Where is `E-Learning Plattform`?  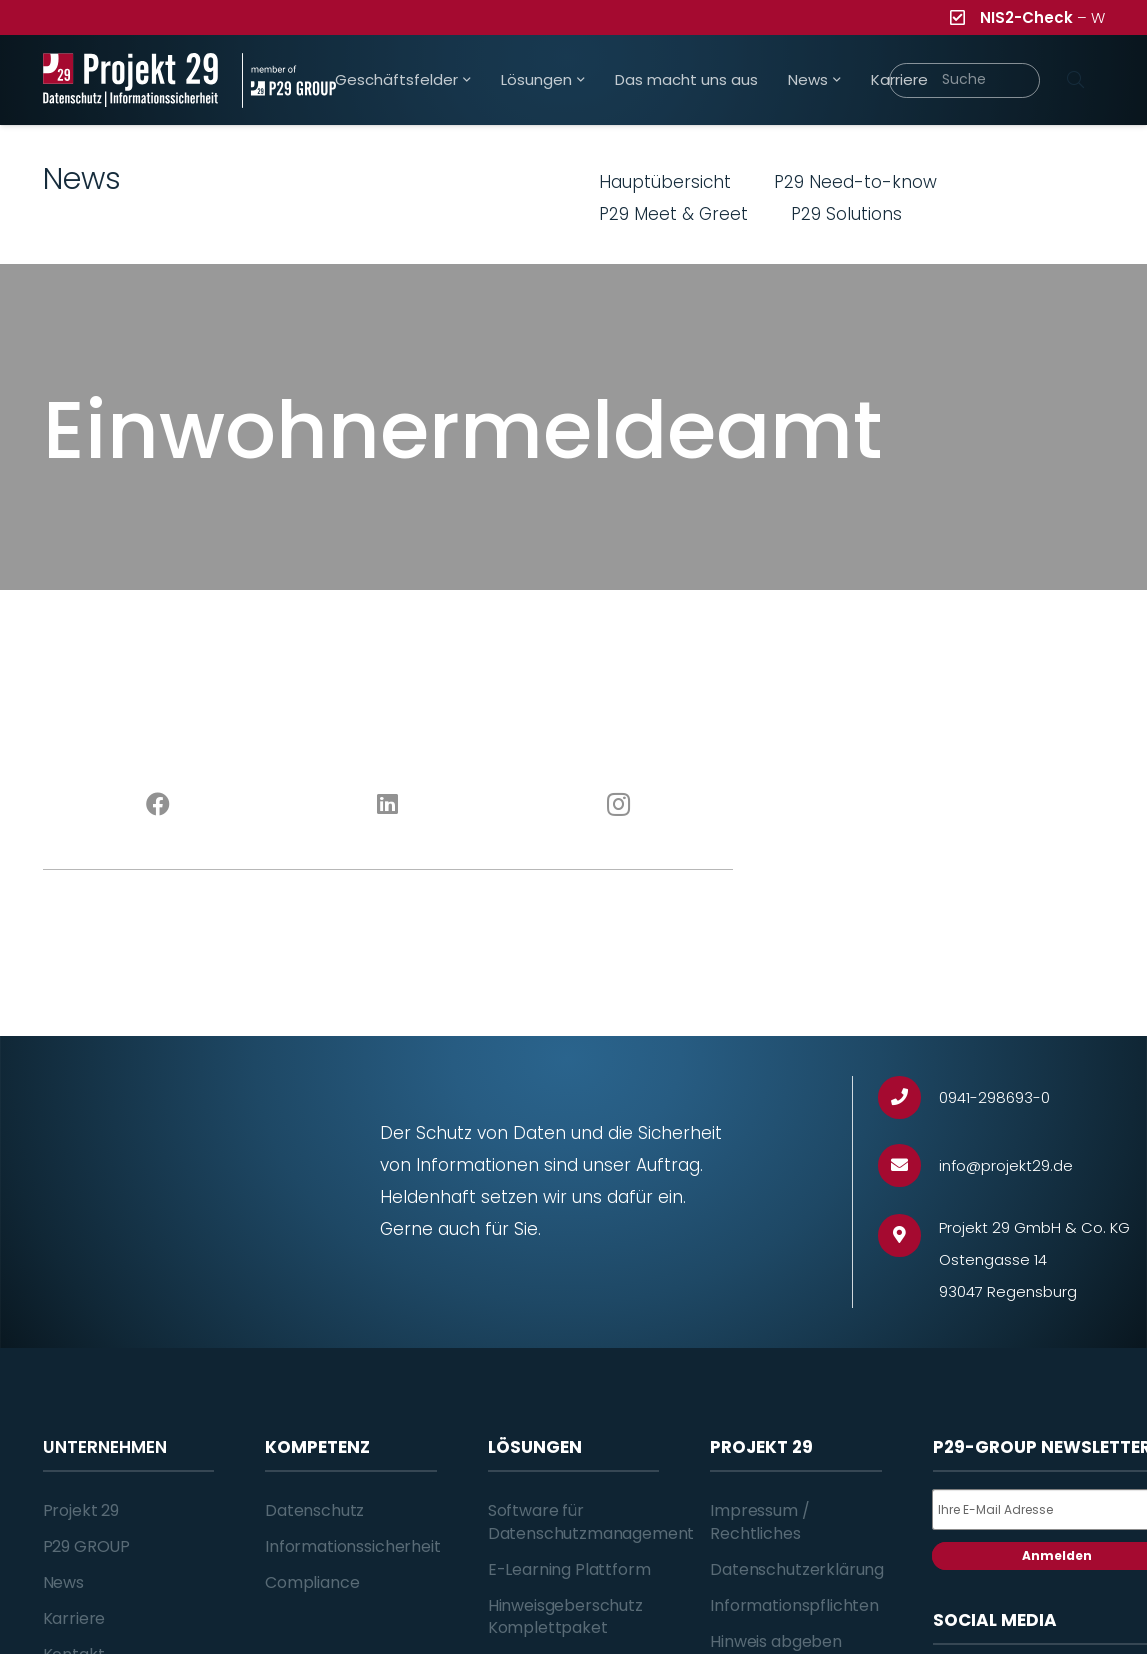
E-Learning Plattform is located at coordinates (569, 1569).